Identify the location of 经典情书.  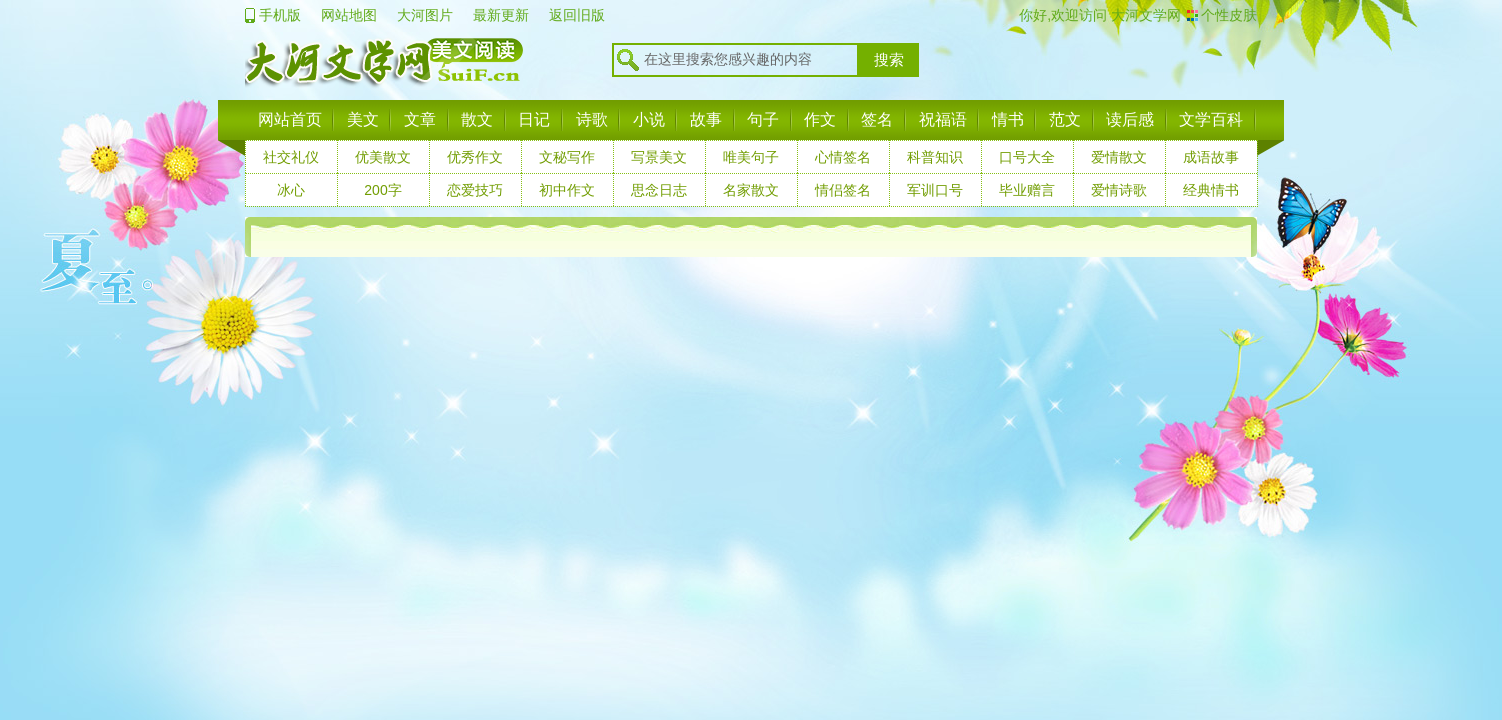
(1211, 190).